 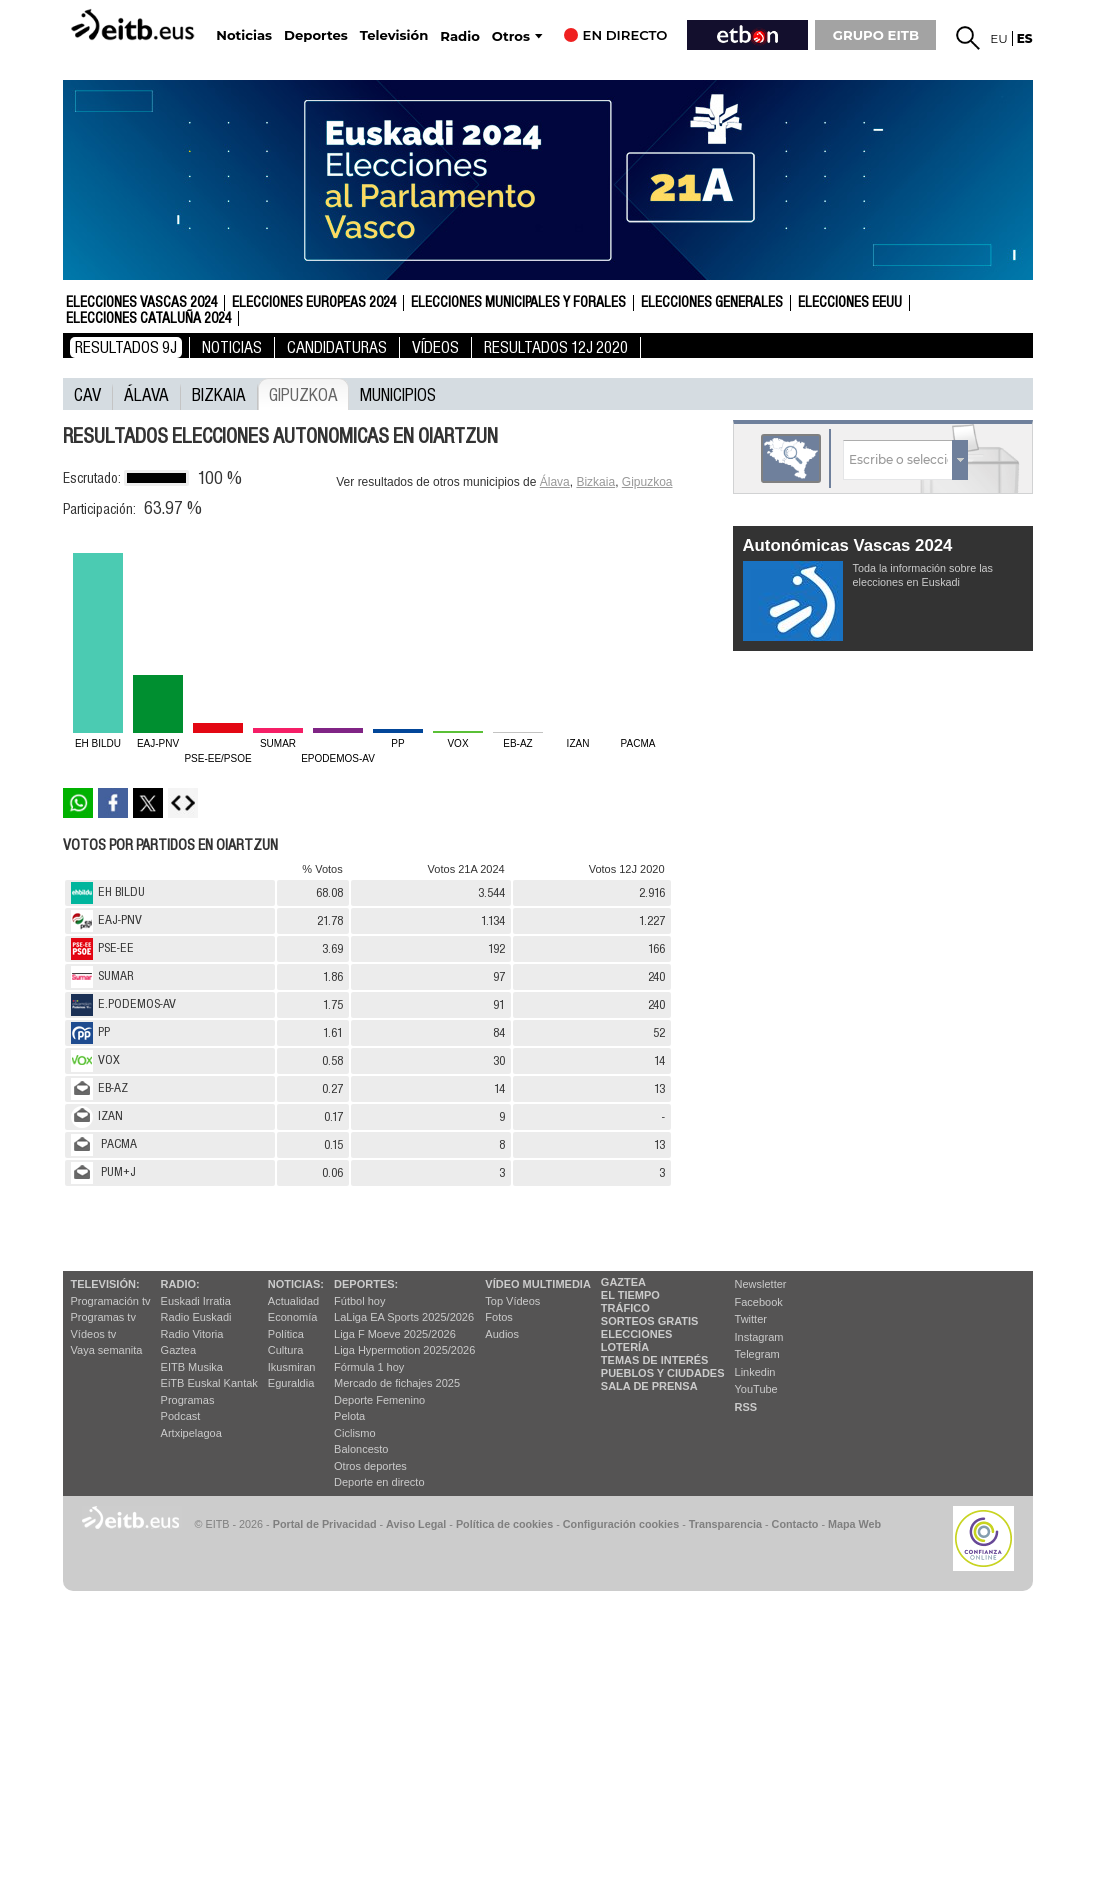 I want to click on Política de cookies, so click(x=504, y=1524).